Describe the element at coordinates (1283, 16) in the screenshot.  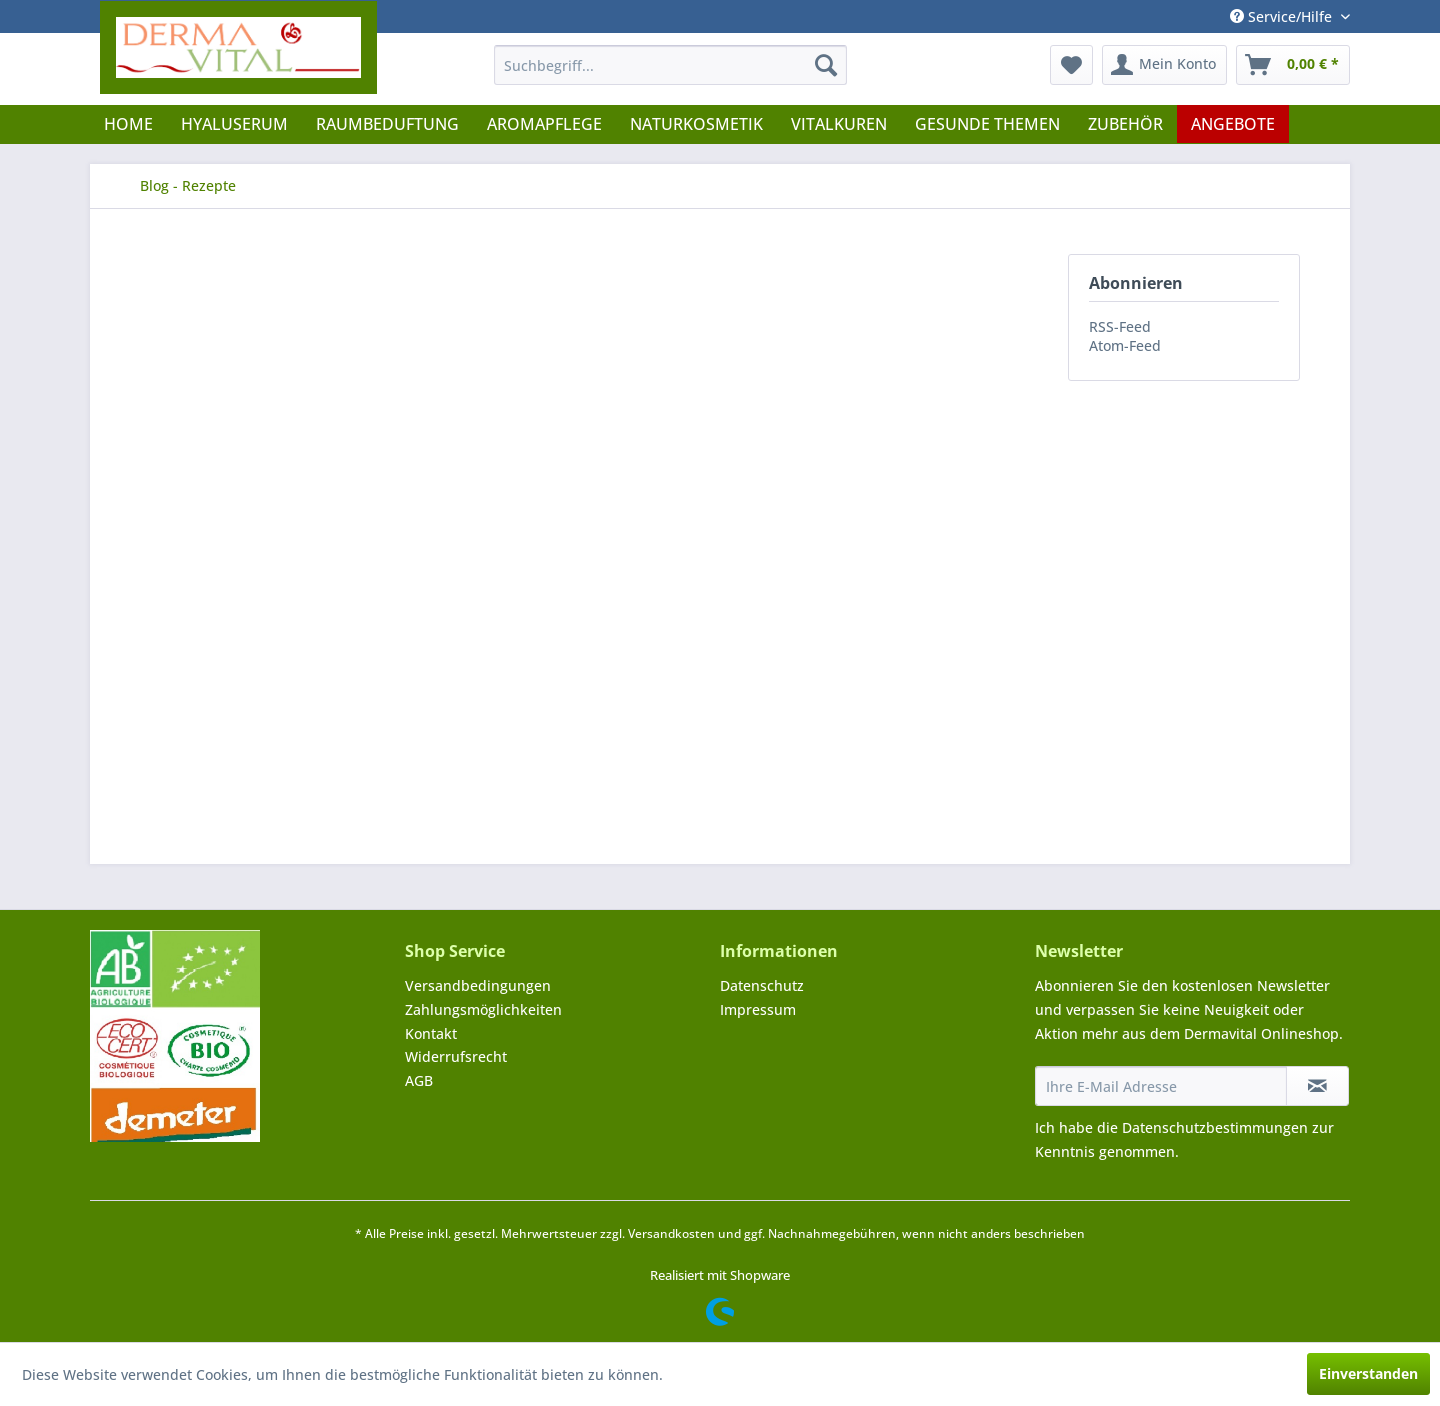
I see `Service/Hilfe [menuitem]` at that location.